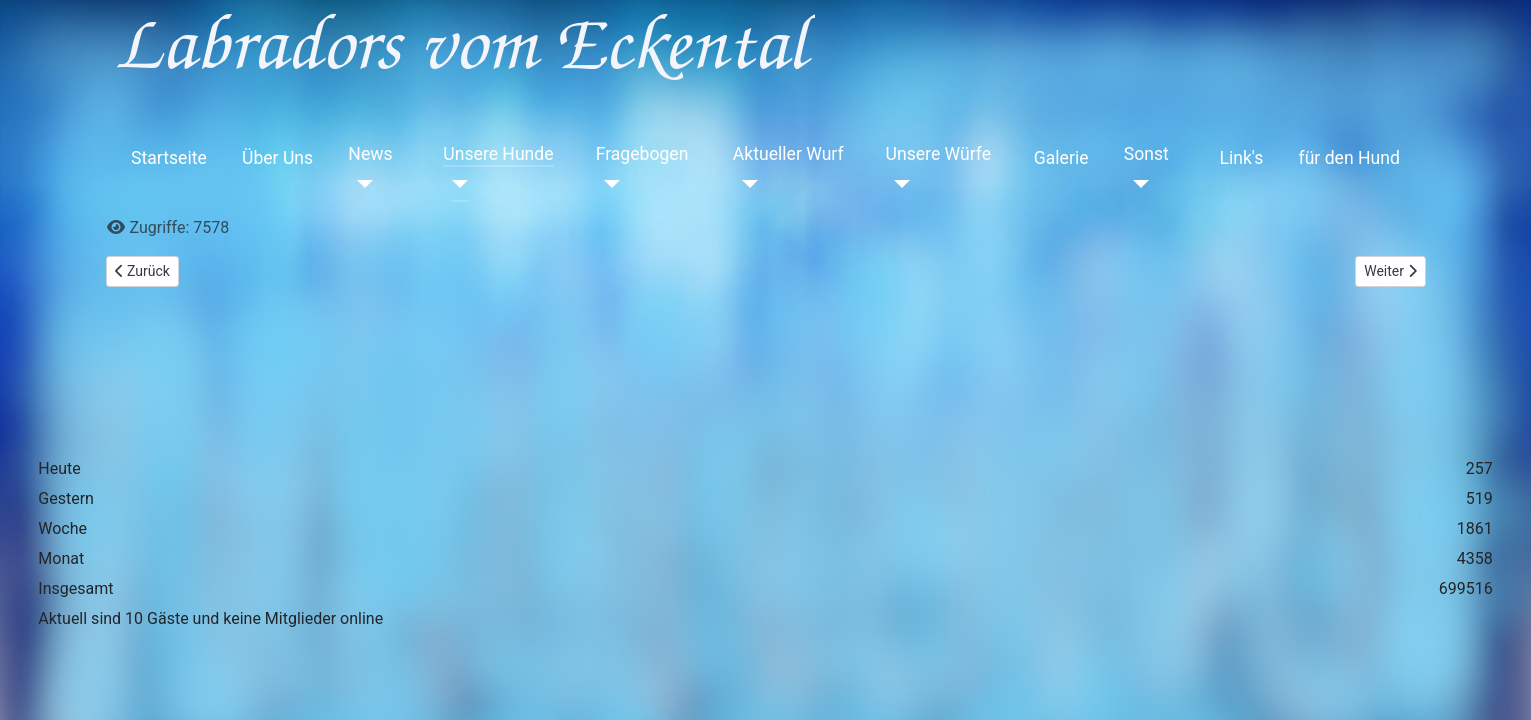 The image size is (1531, 720). I want to click on Unsere Würfe, so click(939, 154).